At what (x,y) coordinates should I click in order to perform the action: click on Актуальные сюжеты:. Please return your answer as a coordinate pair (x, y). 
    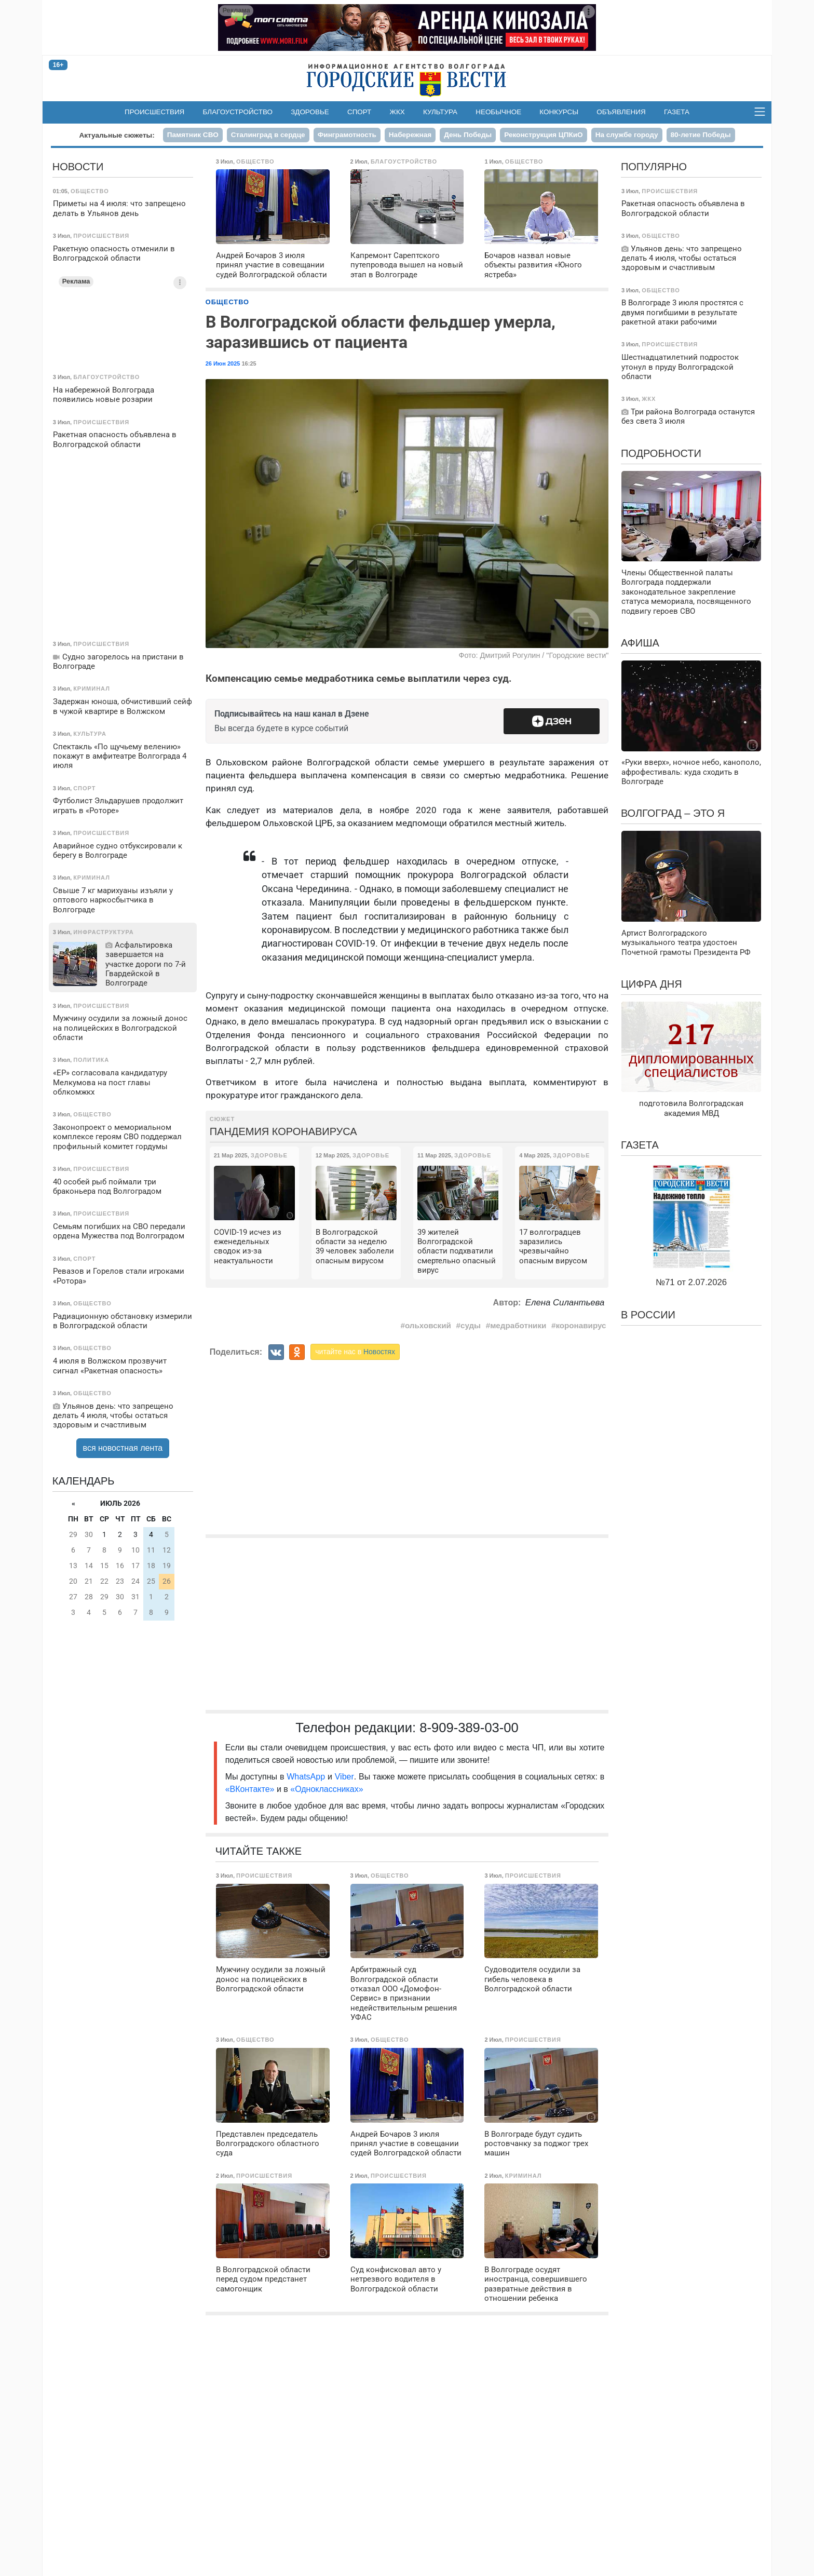
    Looking at the image, I should click on (116, 135).